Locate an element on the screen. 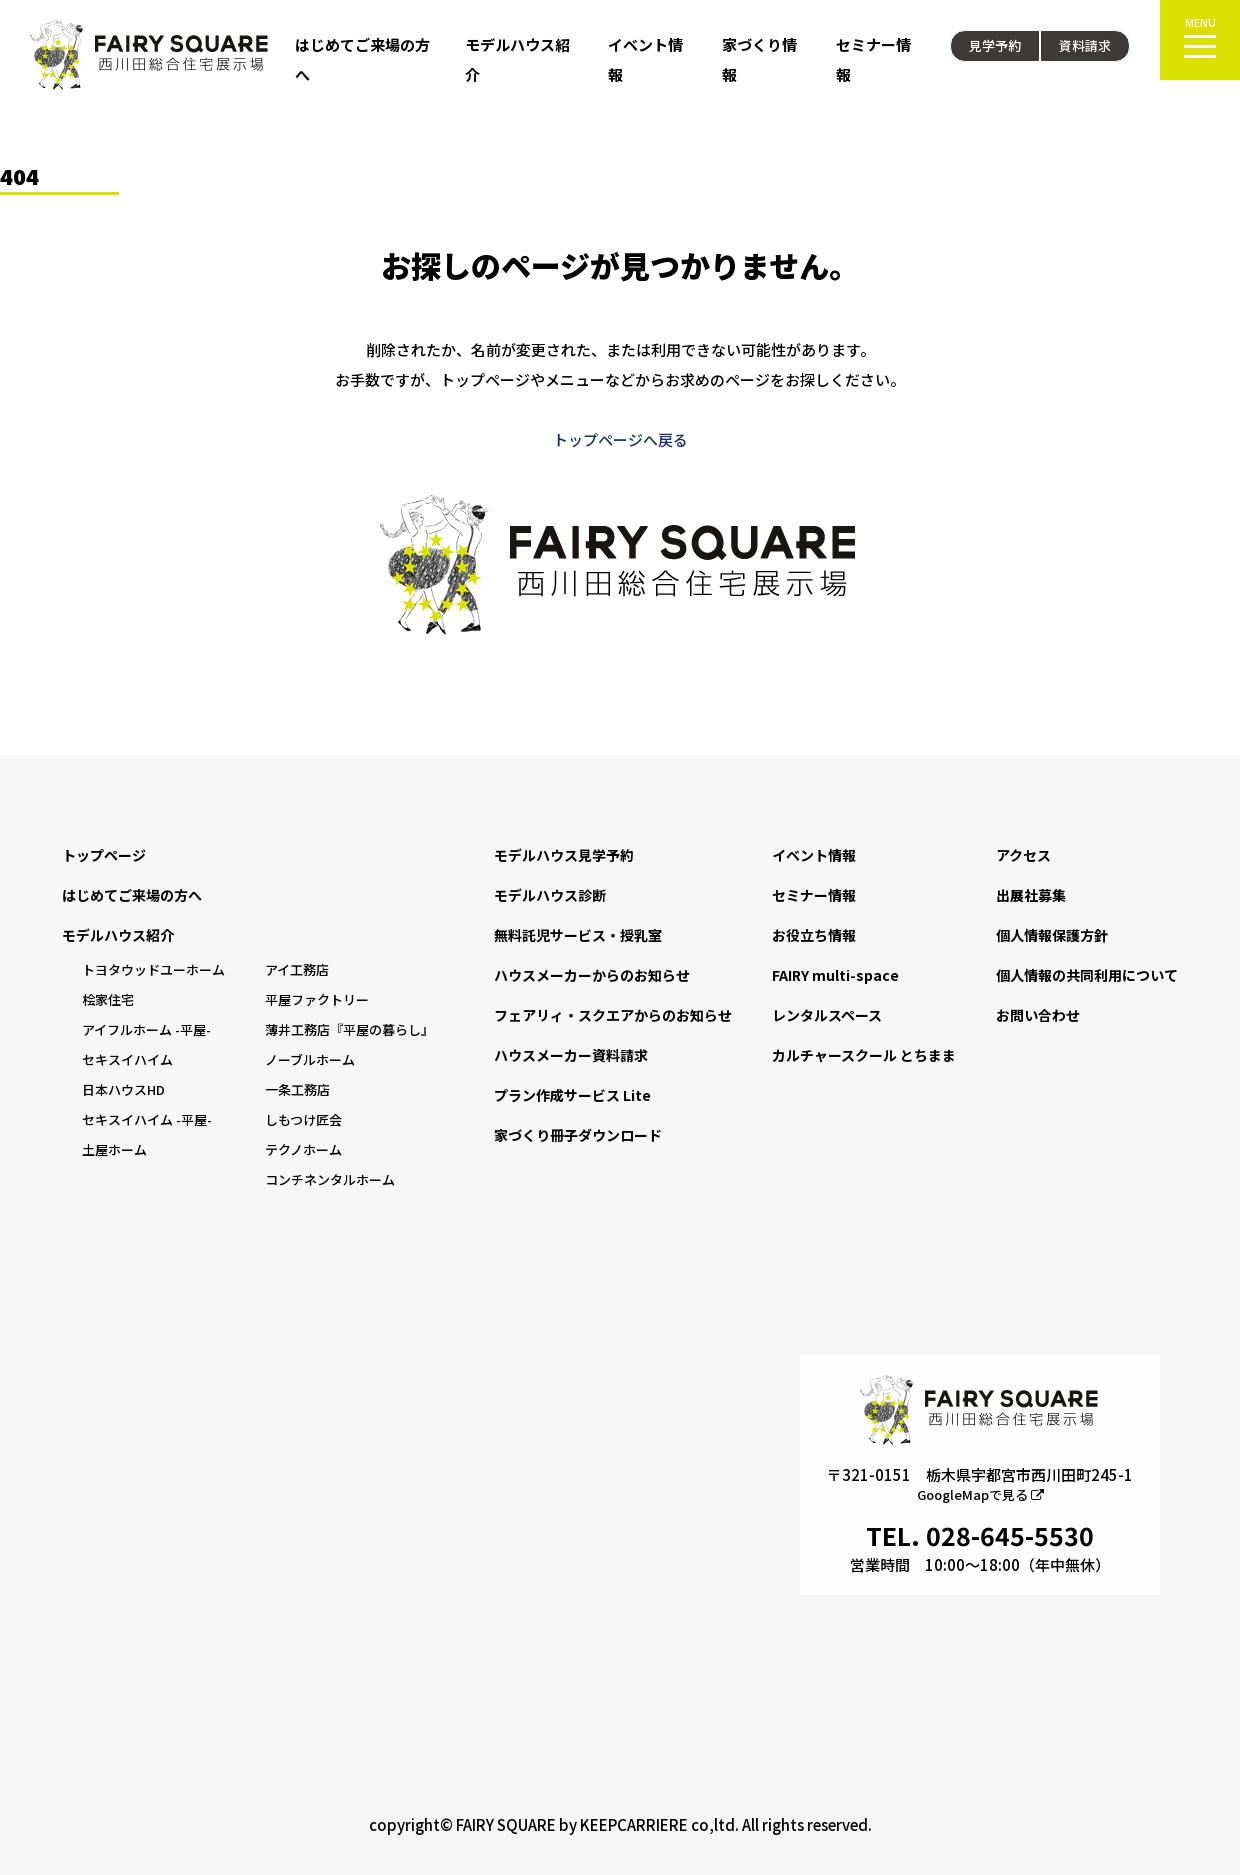  平屋ファクトリー is located at coordinates (317, 999).